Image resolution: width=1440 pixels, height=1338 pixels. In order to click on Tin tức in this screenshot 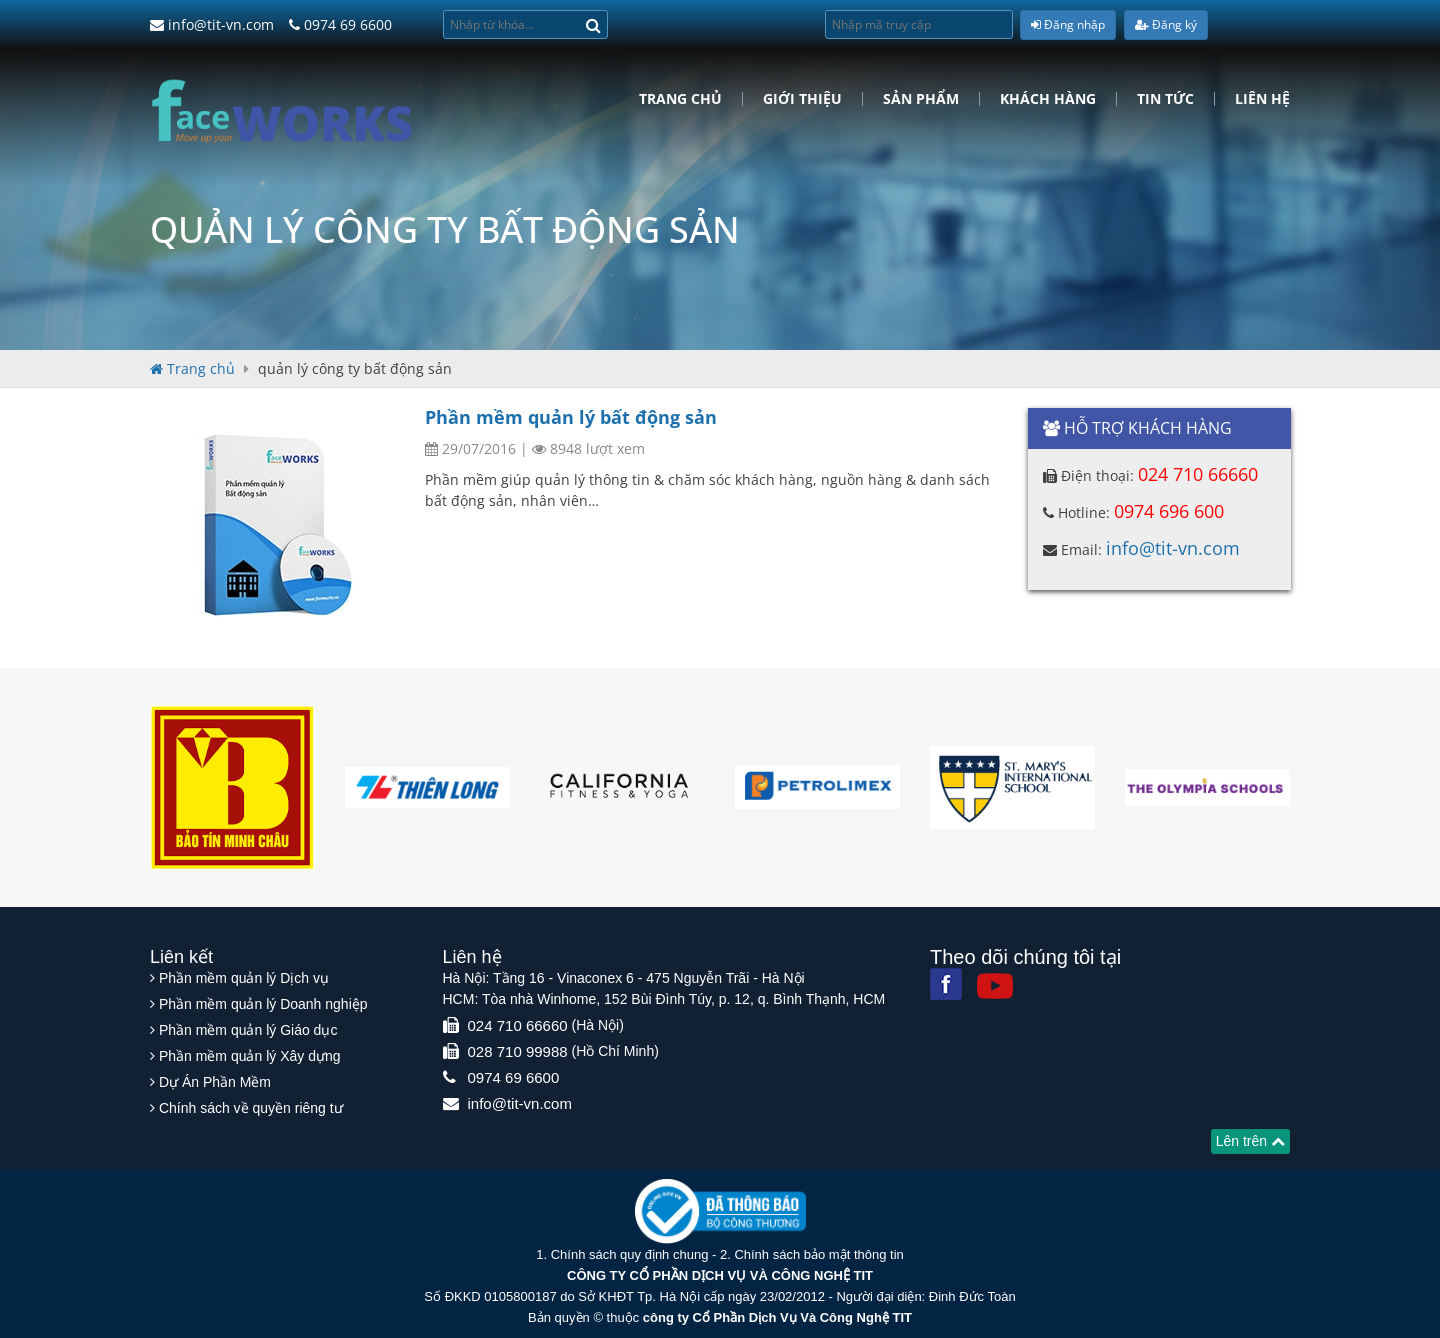, I will do `click(1165, 99)`.